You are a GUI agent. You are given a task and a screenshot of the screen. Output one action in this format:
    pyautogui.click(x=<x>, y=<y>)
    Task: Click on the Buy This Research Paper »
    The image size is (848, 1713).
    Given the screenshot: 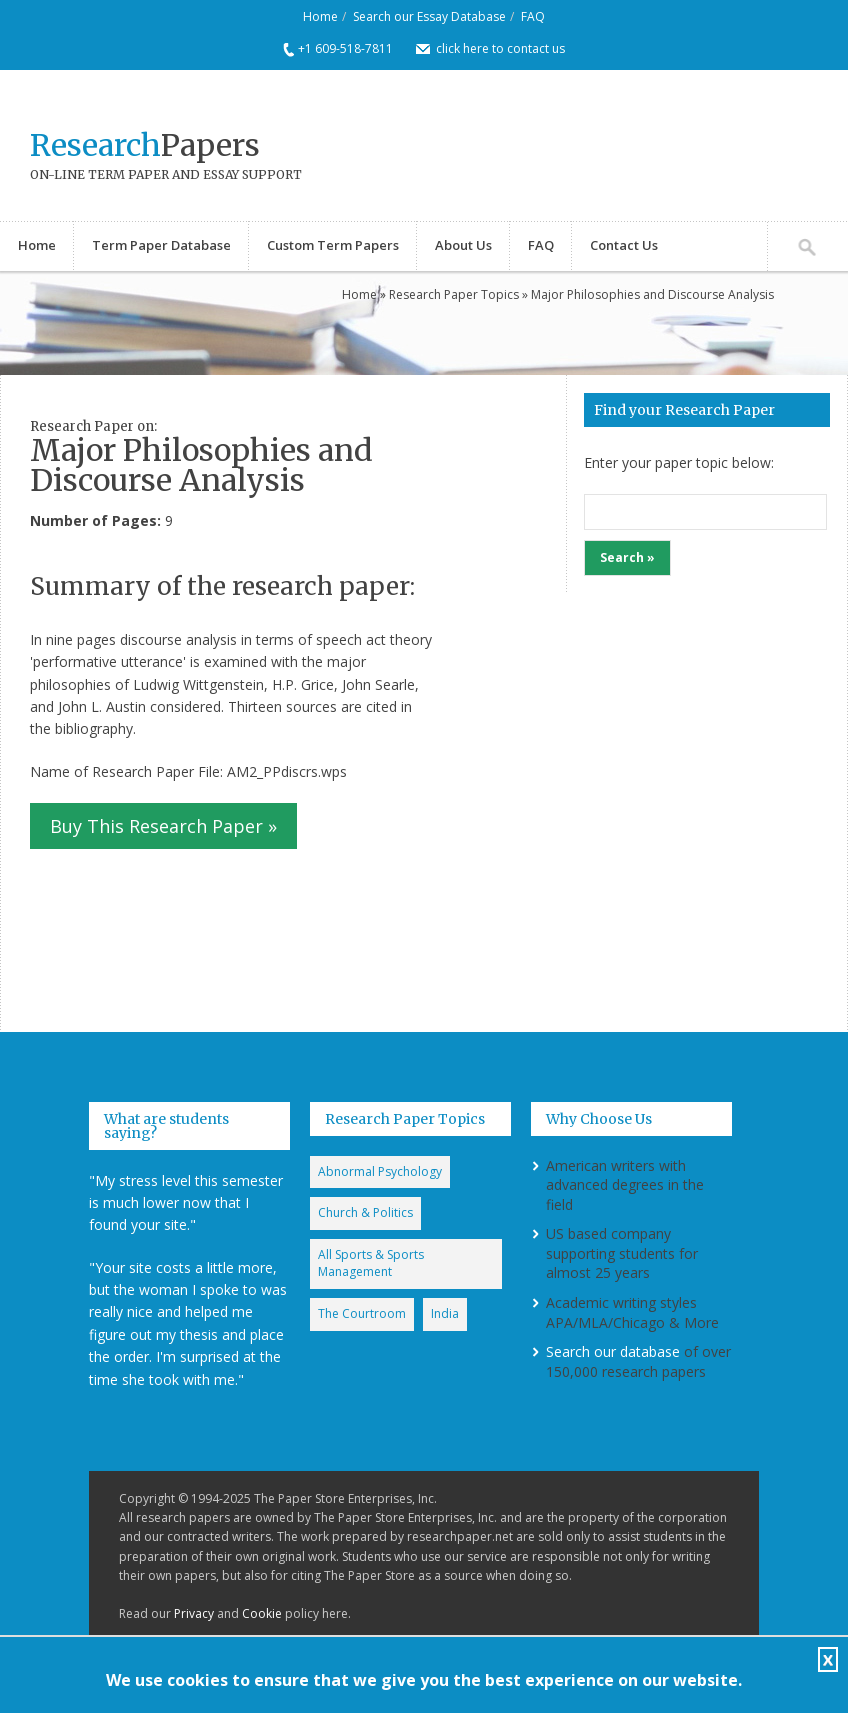 What is the action you would take?
    pyautogui.click(x=163, y=826)
    